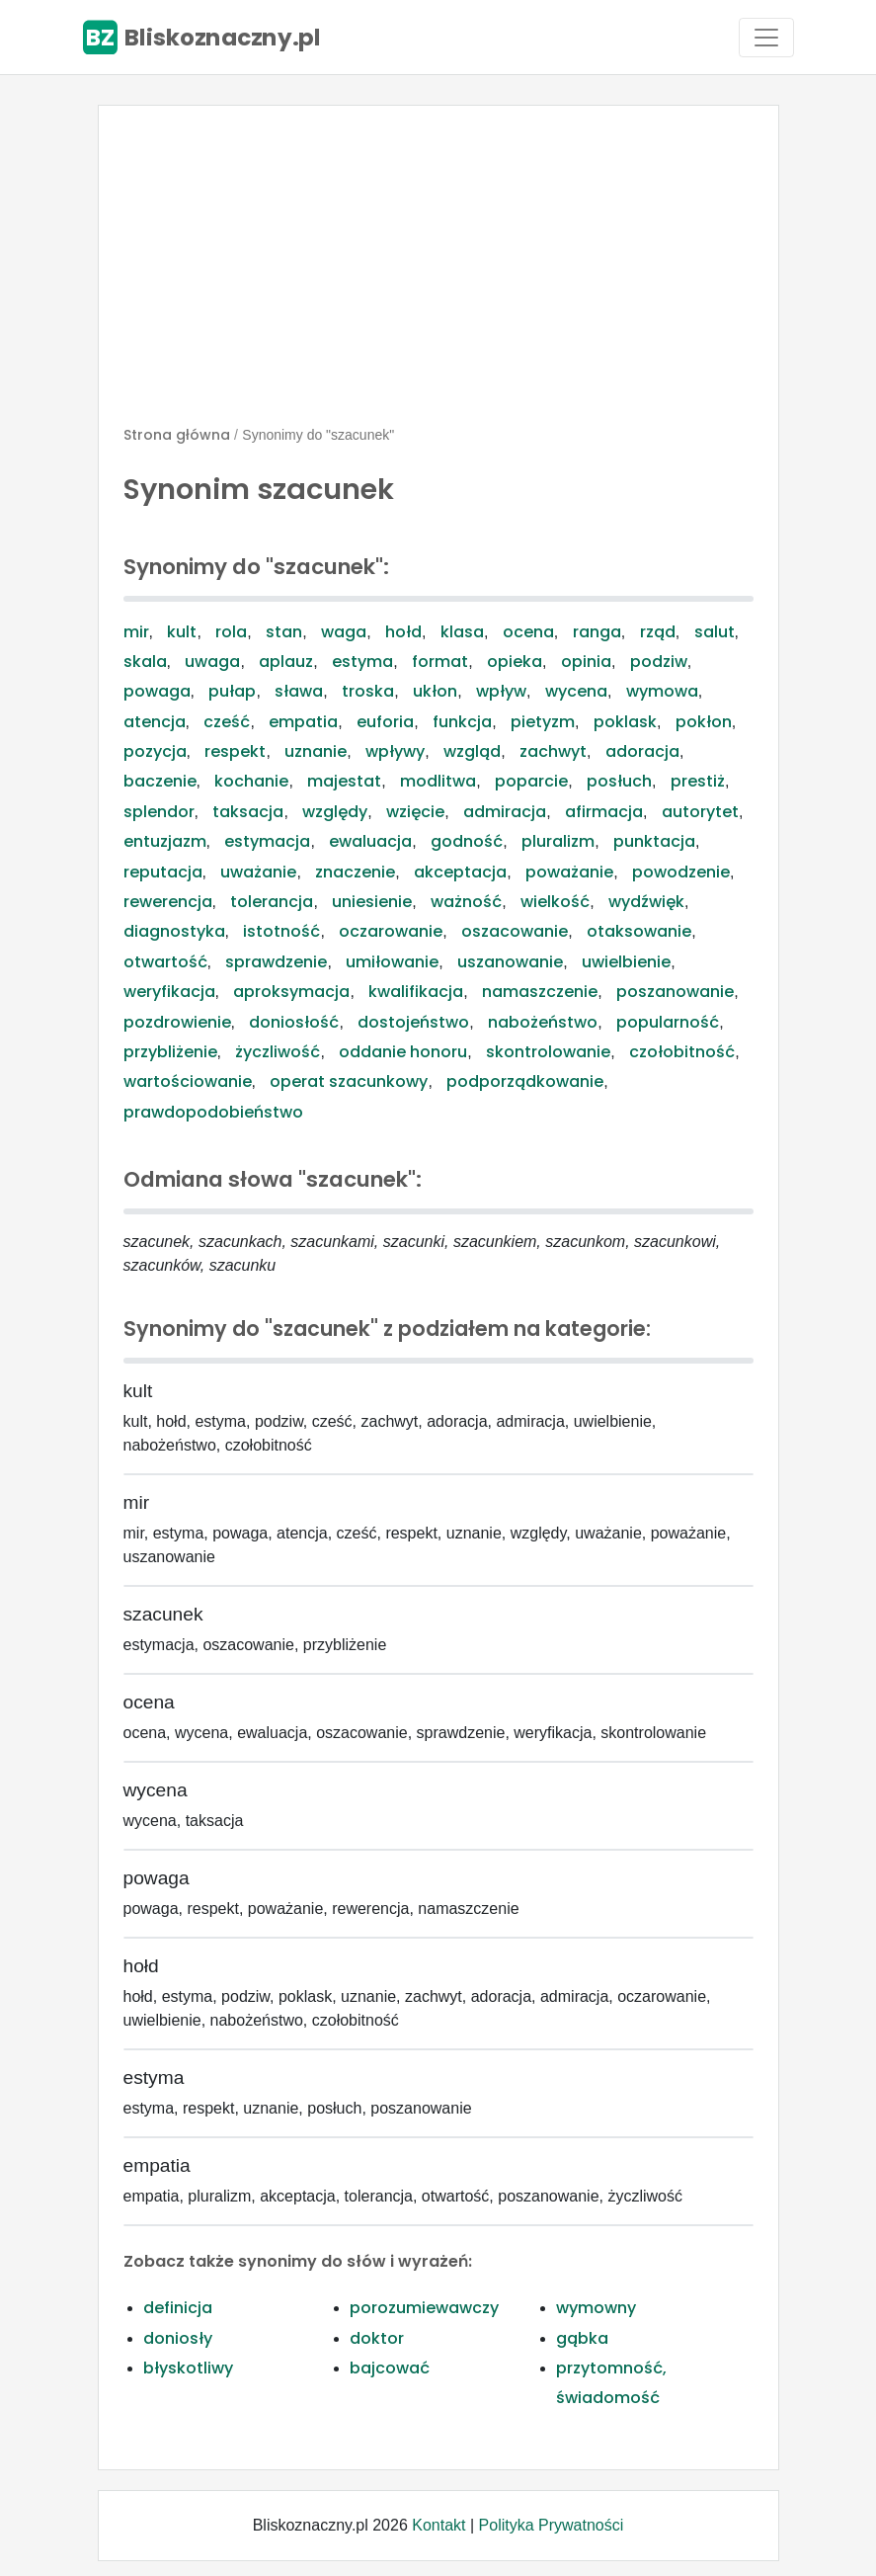 The width and height of the screenshot is (876, 2576). I want to click on Polityka Prywatności, so click(551, 2525).